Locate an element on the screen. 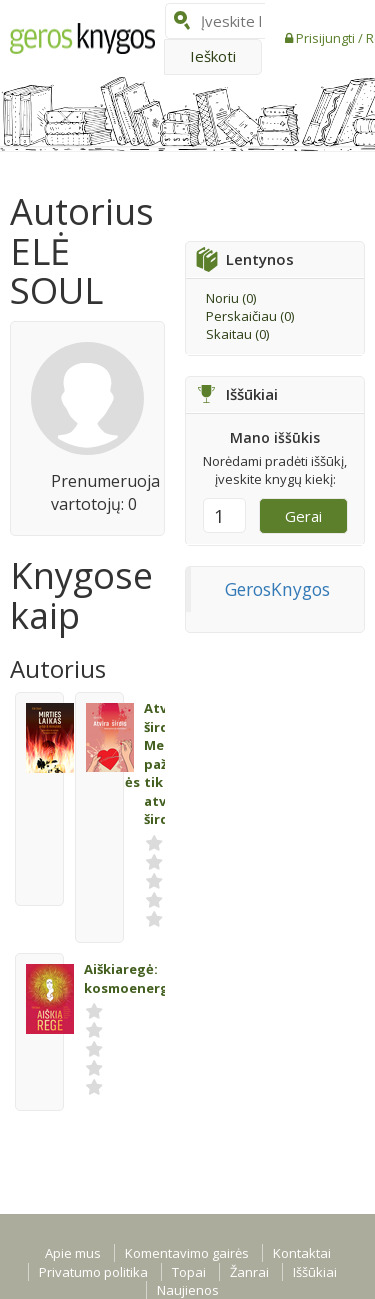 The image size is (375, 1299). Noriu () is located at coordinates (231, 298).